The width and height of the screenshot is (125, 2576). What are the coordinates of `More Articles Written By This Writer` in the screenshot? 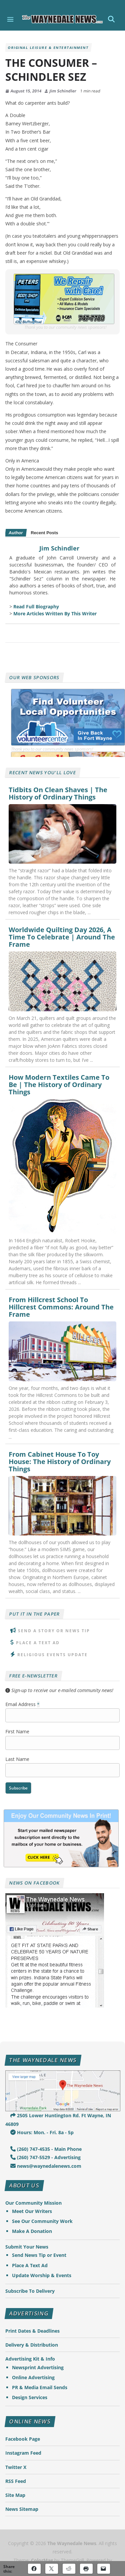 It's located at (55, 613).